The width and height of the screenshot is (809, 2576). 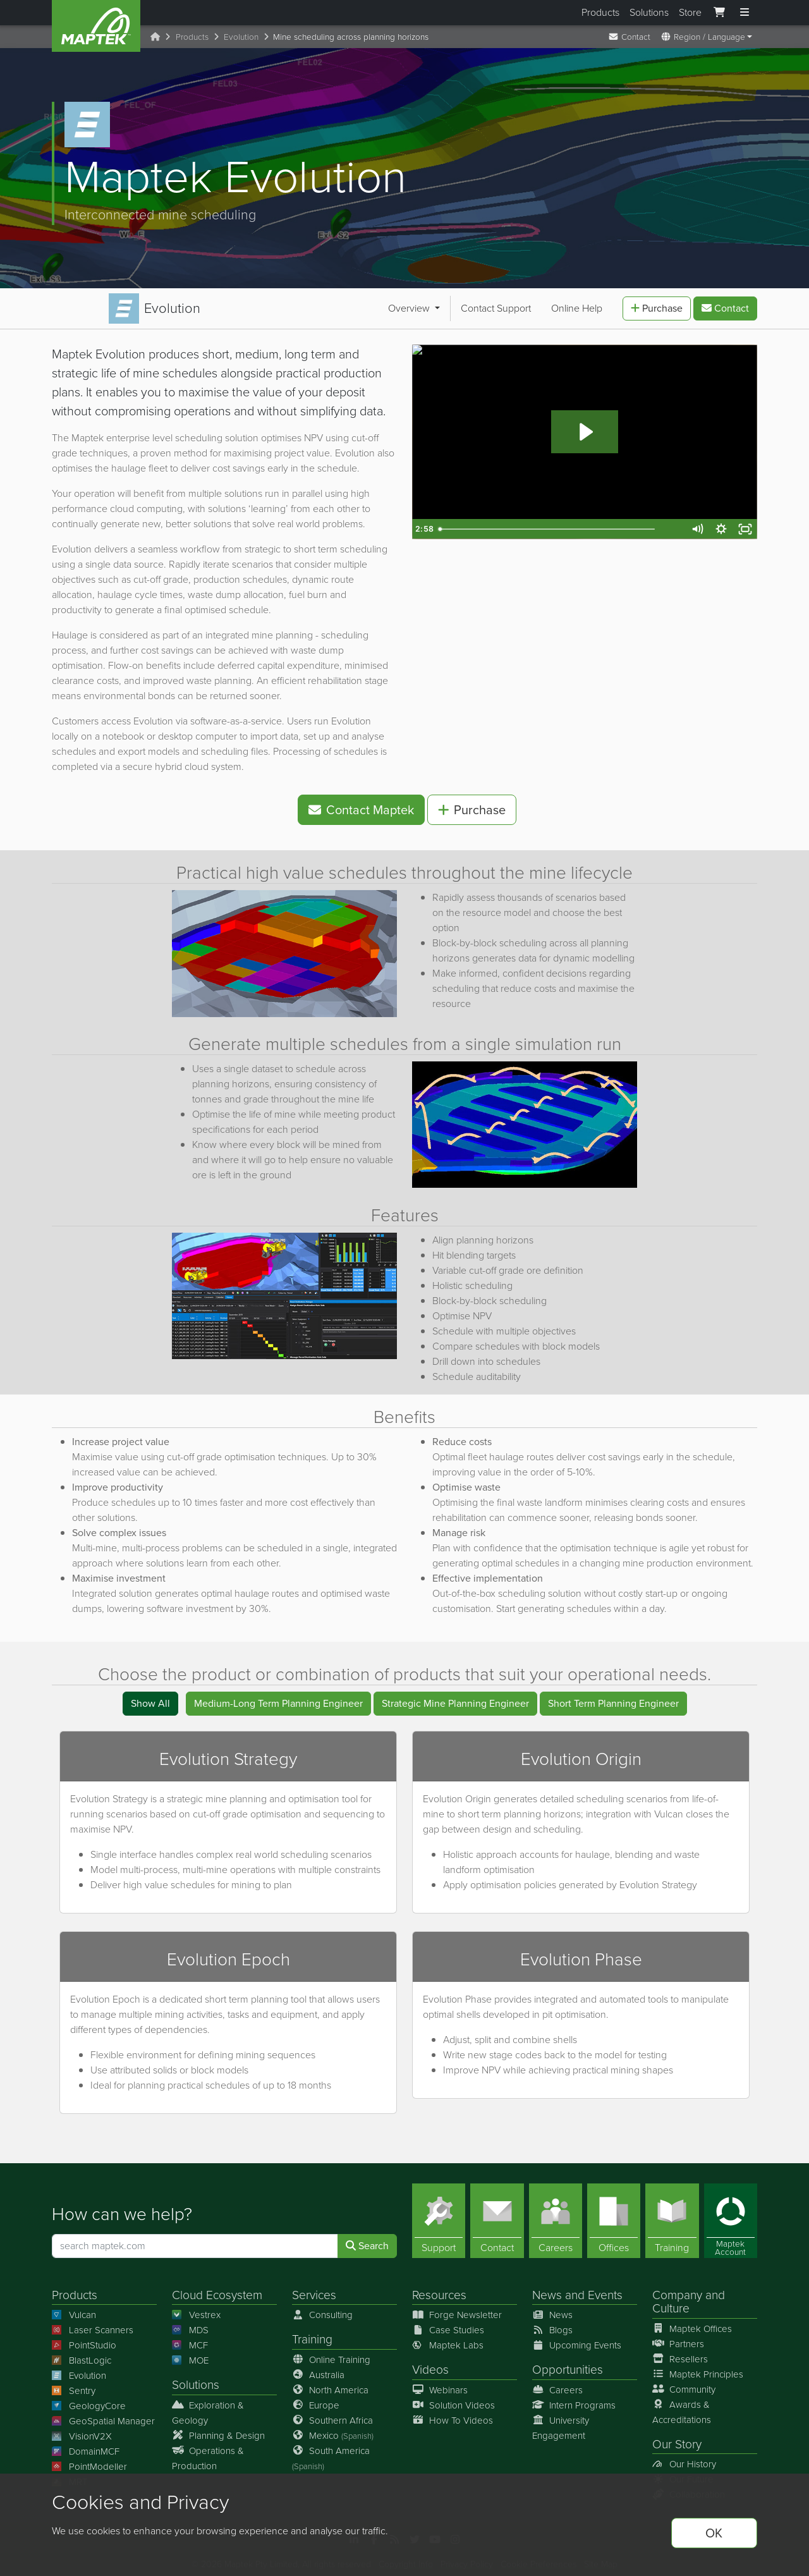 What do you see at coordinates (84, 305) in the screenshot?
I see `Overview [button]` at bounding box center [84, 305].